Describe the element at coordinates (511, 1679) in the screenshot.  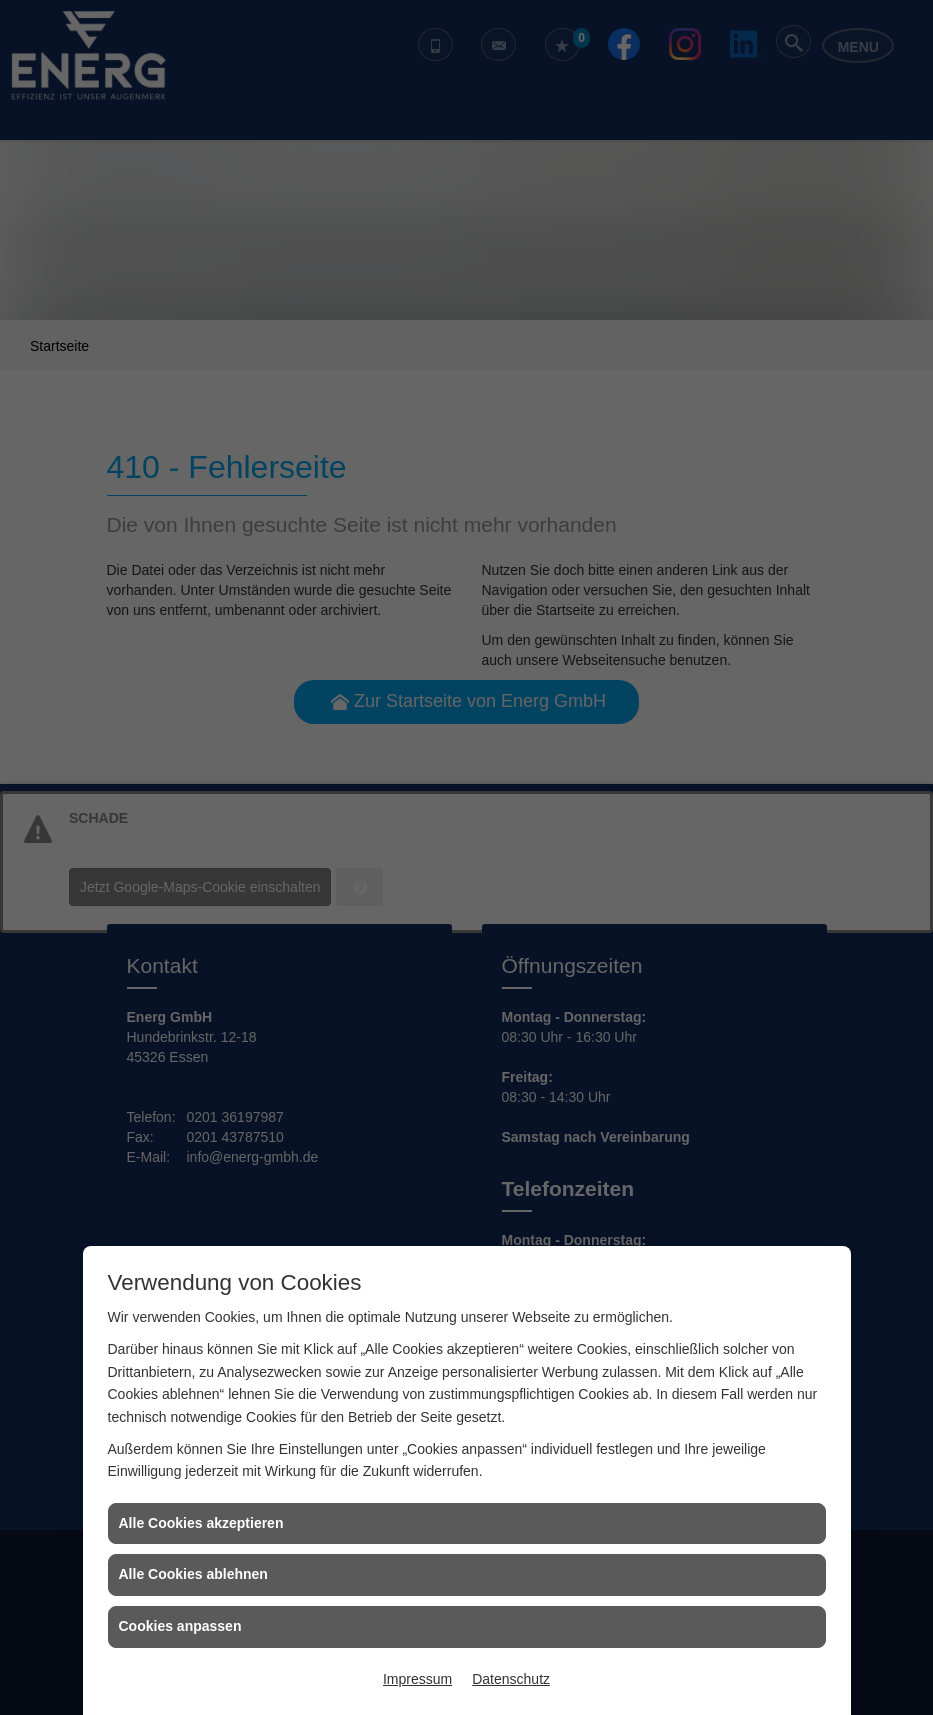
I see `Datenschutz` at that location.